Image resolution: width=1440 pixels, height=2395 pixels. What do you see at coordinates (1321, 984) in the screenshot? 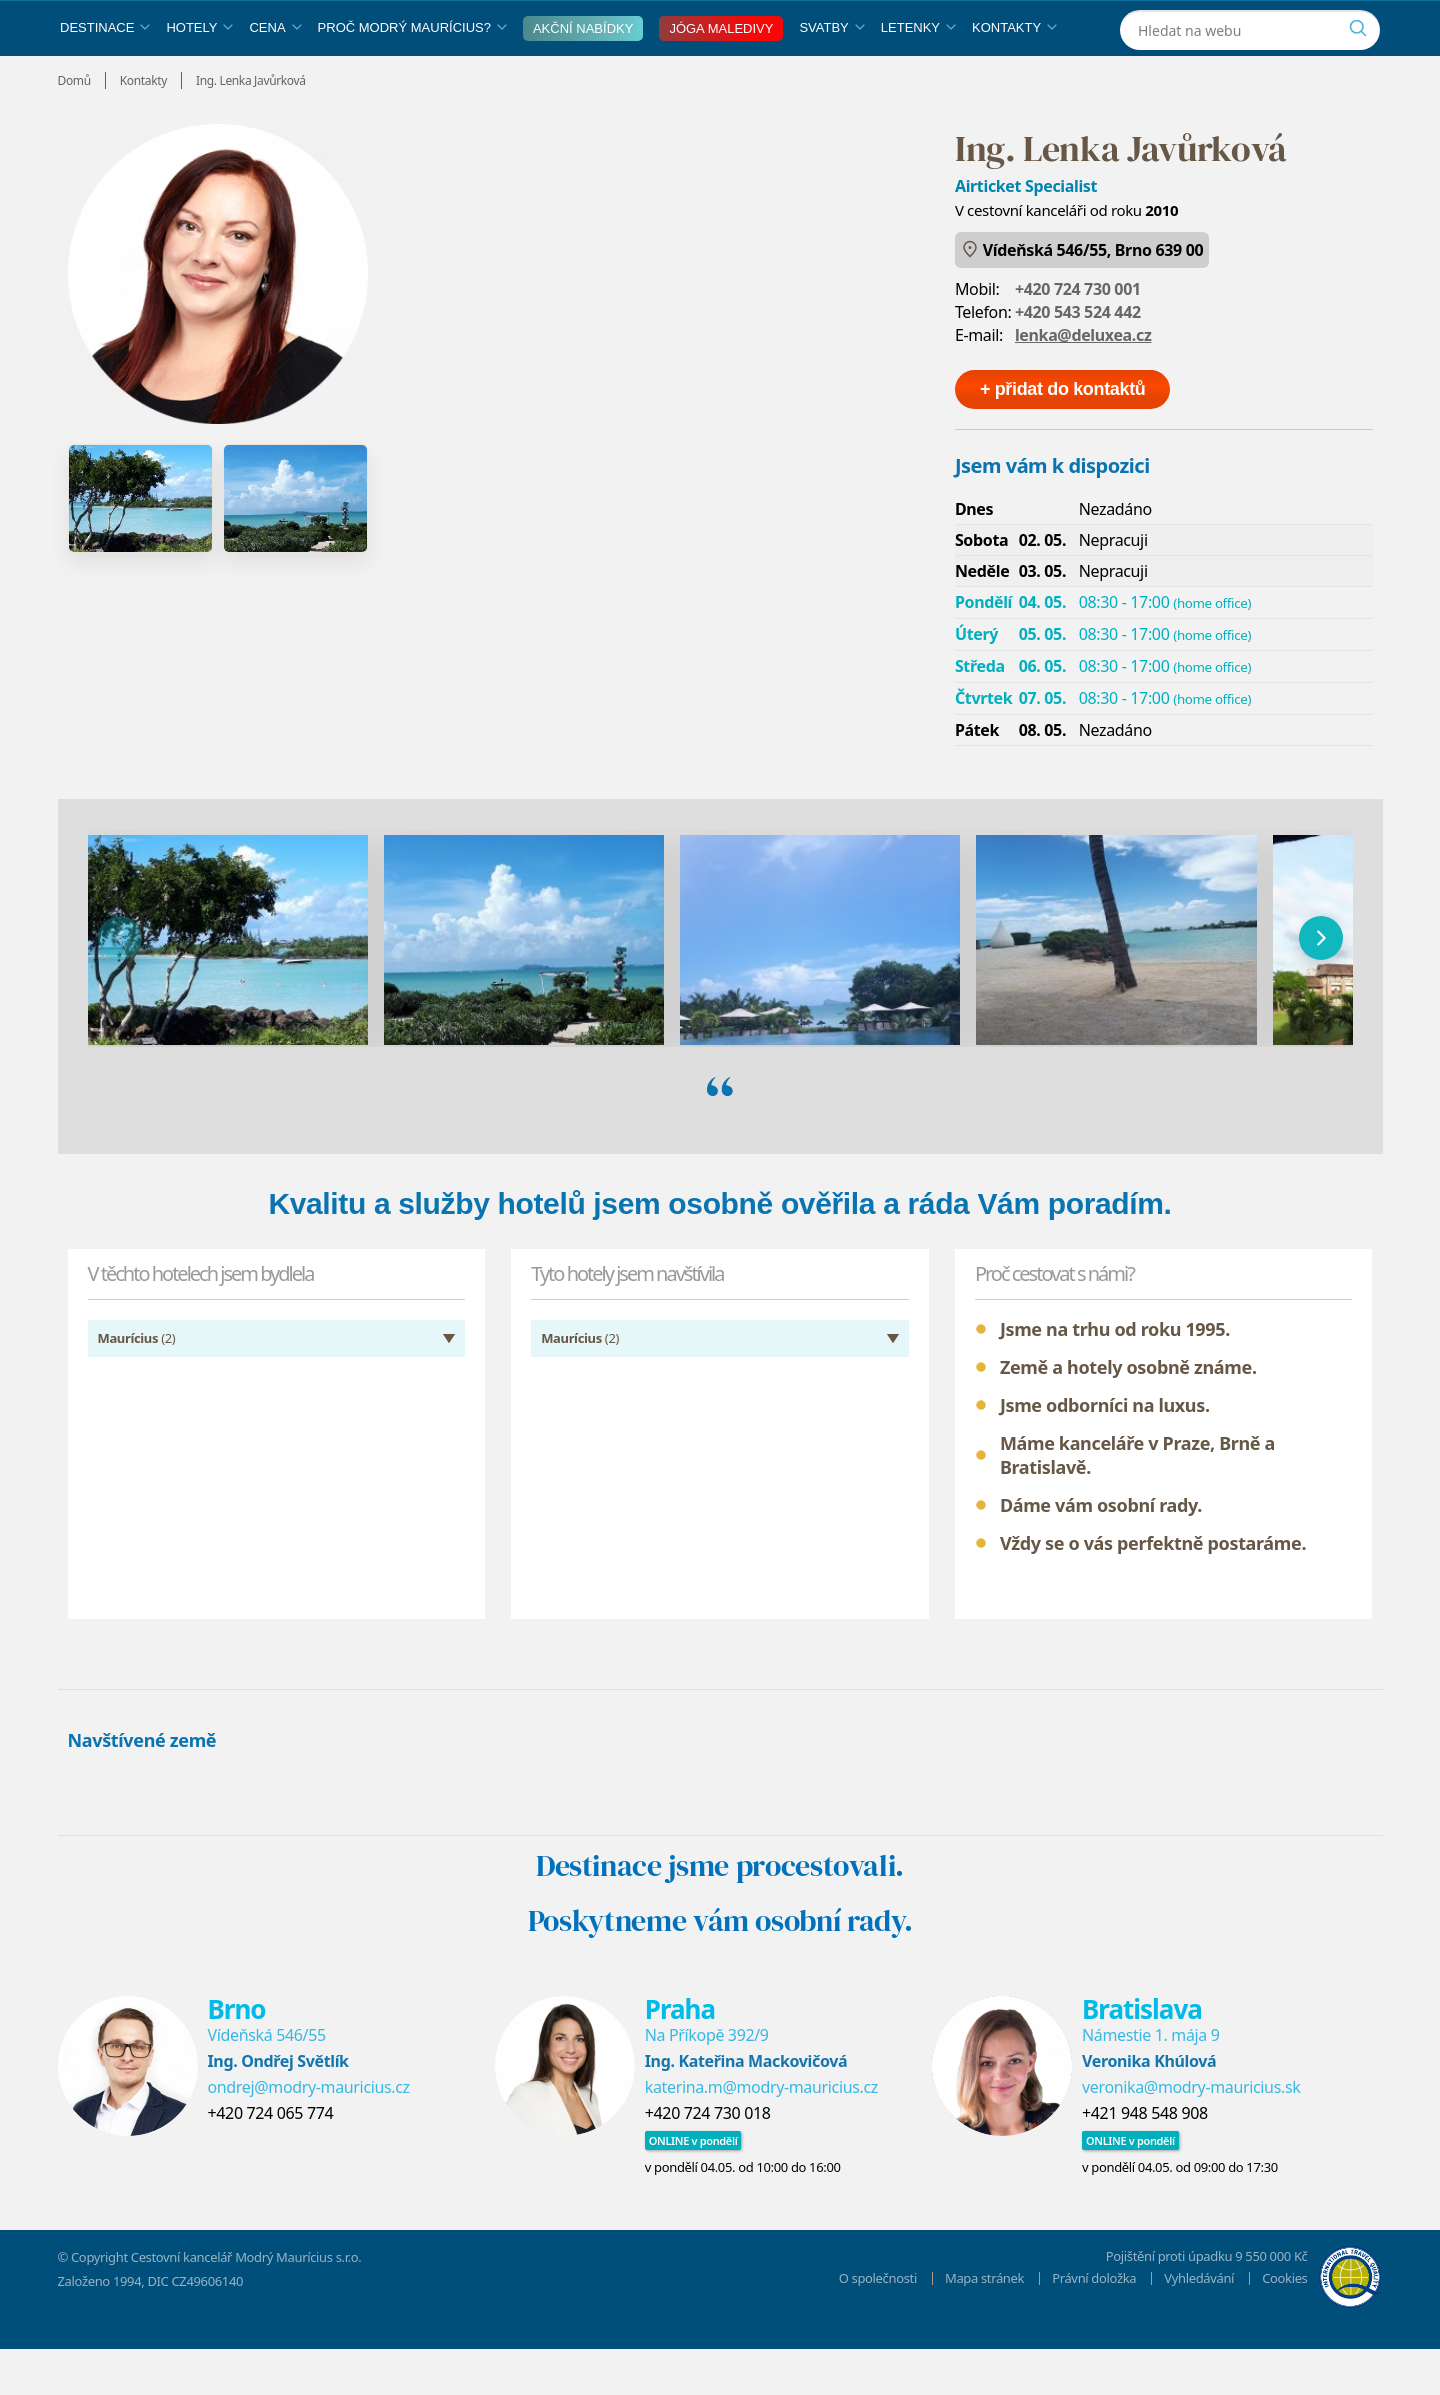
I see `[následující]` at bounding box center [1321, 984].